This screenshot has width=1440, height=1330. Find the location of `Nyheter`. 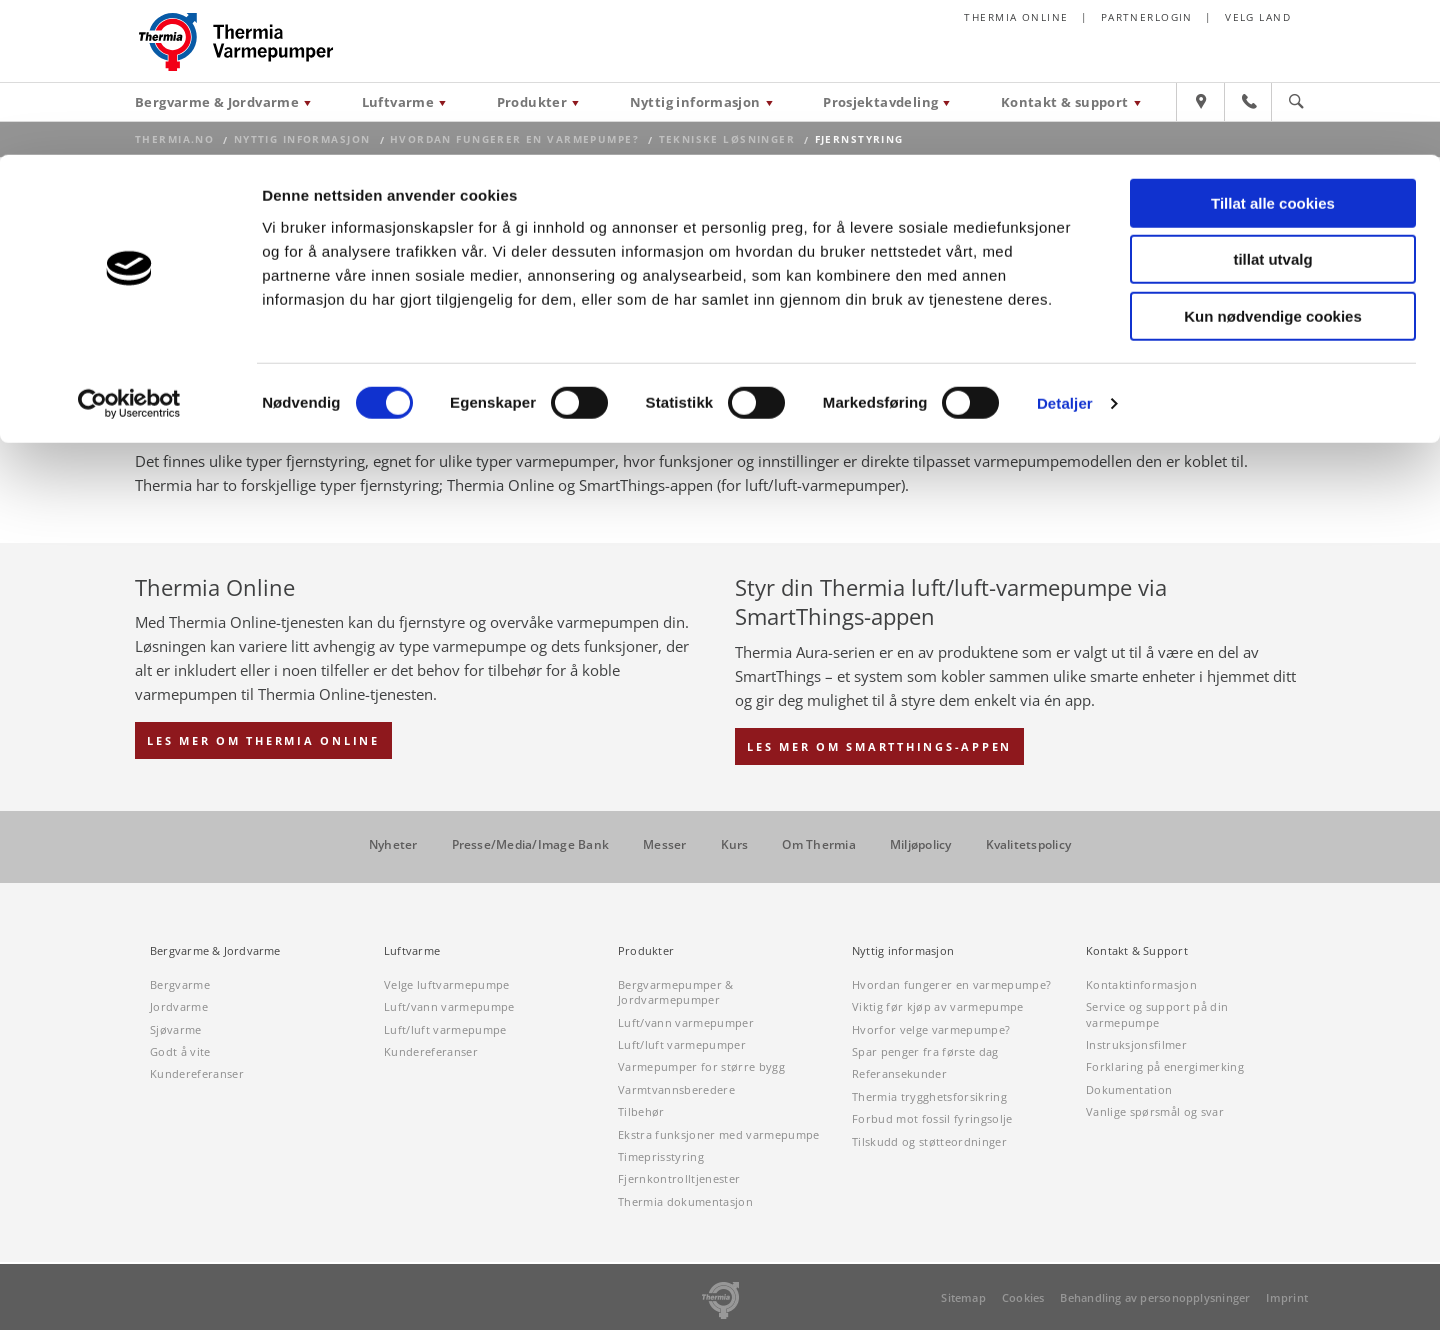

Nyheter is located at coordinates (393, 845).